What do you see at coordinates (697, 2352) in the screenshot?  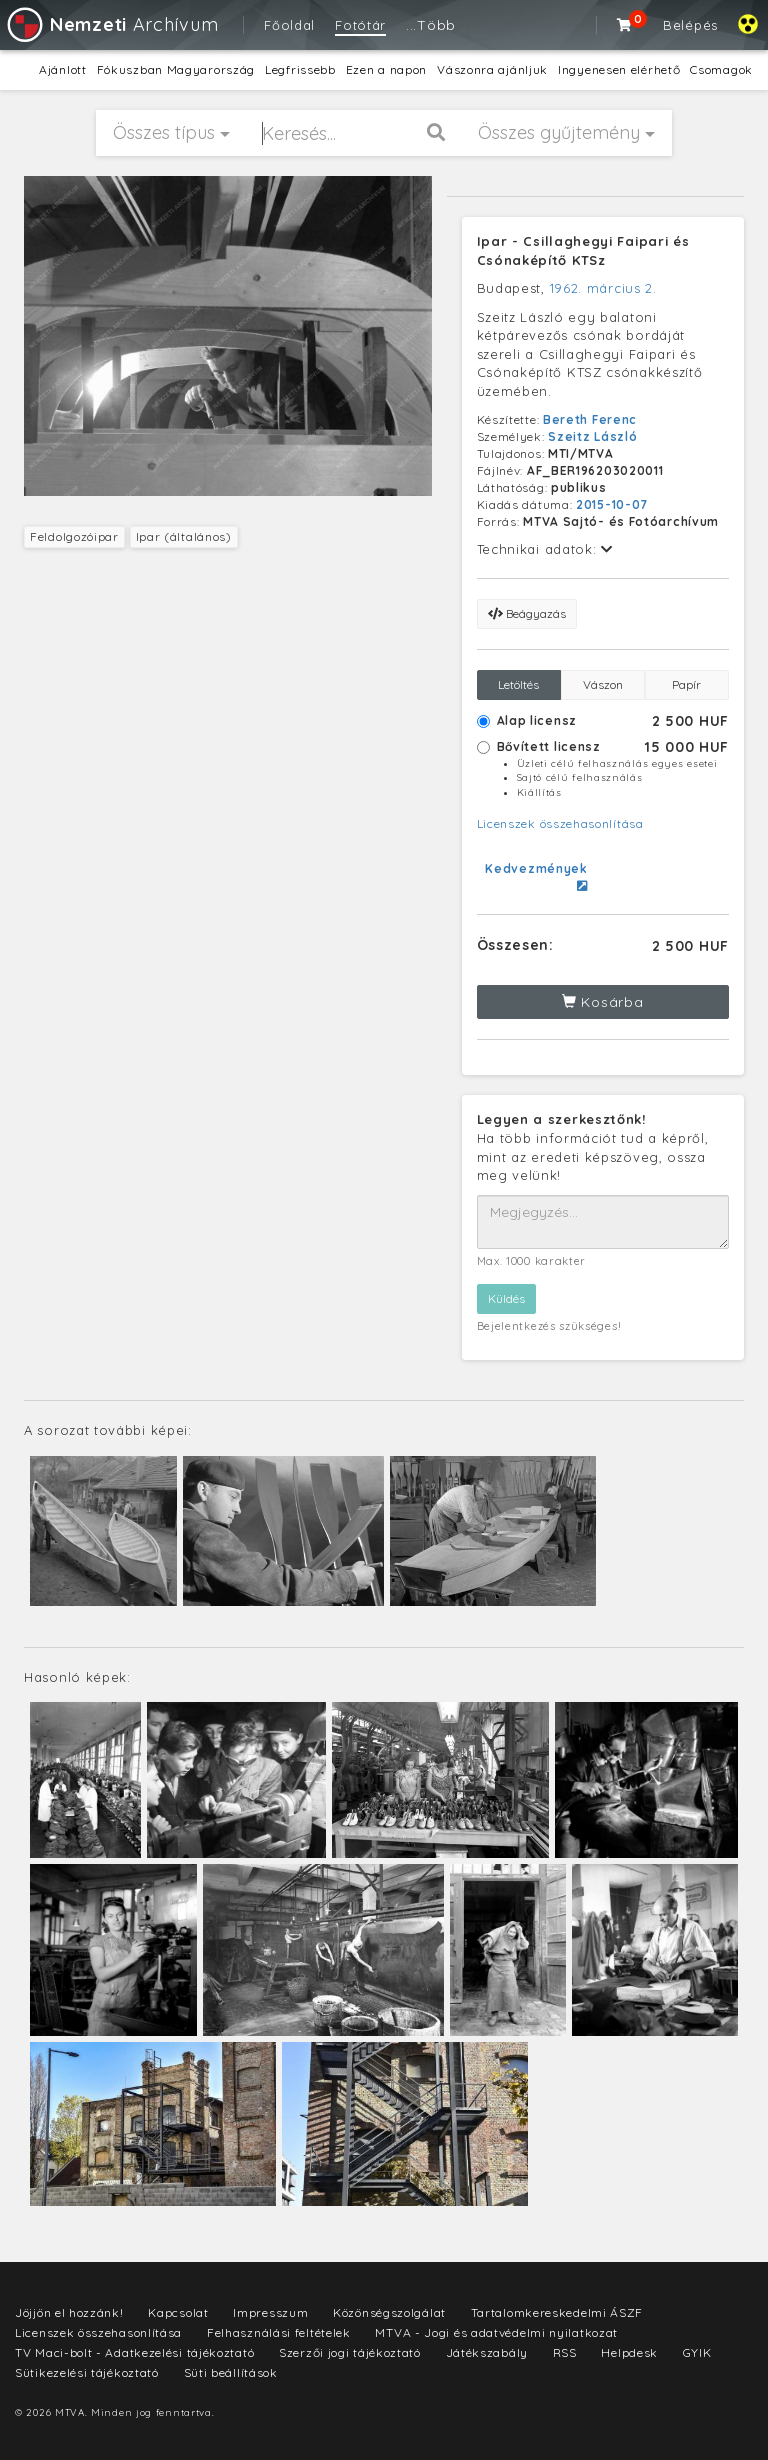 I see `GYIK` at bounding box center [697, 2352].